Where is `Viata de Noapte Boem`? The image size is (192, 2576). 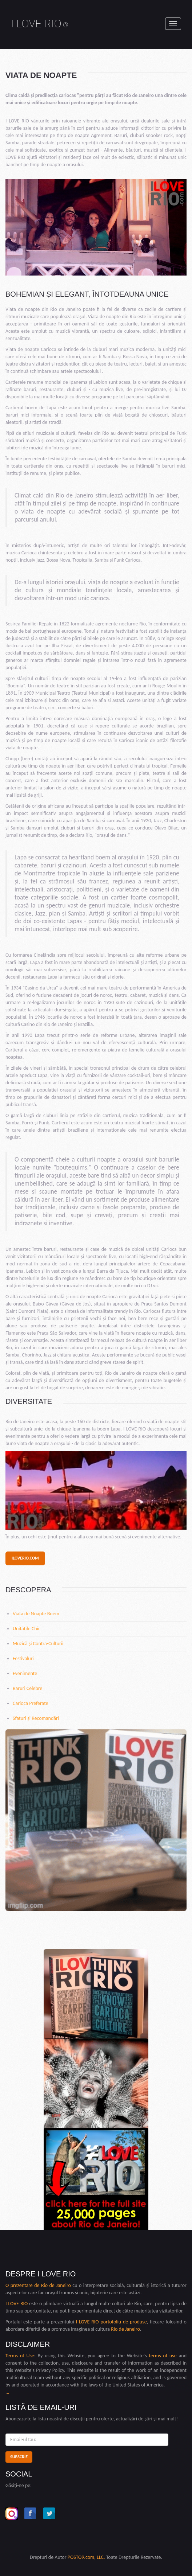 Viata de Noapte Boem is located at coordinates (36, 1614).